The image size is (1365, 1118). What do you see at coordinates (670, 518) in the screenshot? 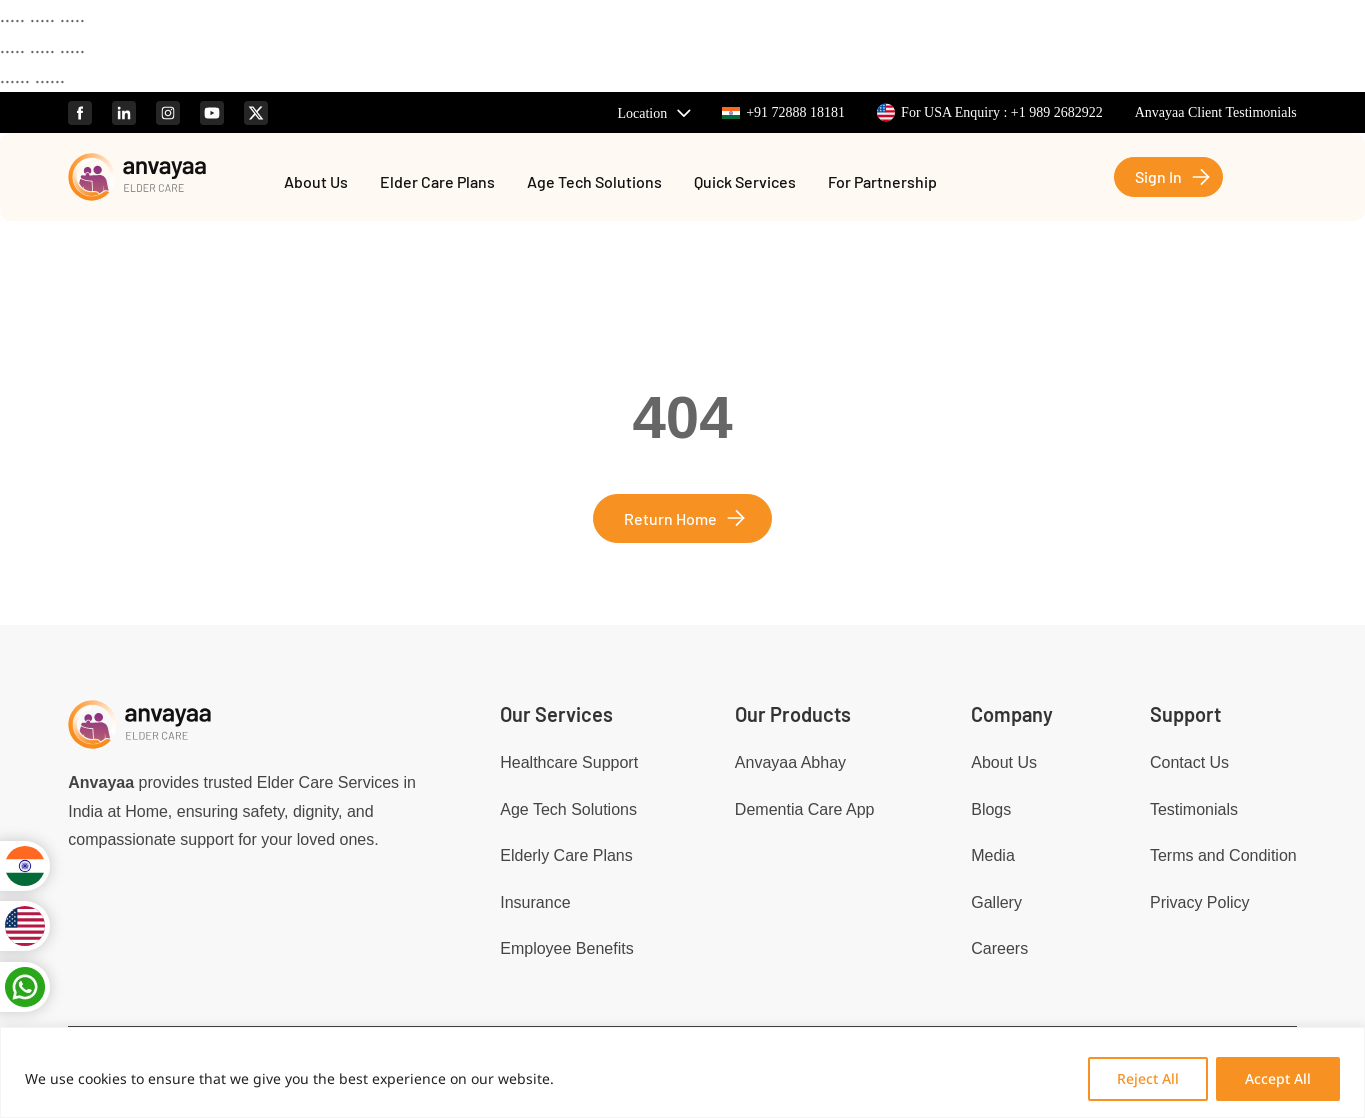
I see `Return Home` at bounding box center [670, 518].